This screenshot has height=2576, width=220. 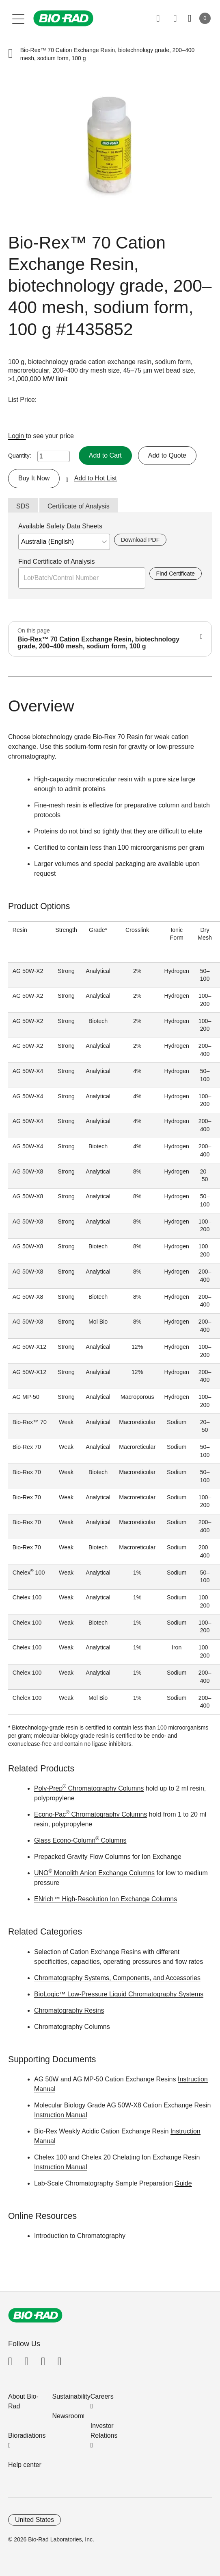 What do you see at coordinates (107, 1856) in the screenshot?
I see `Prepacked Gravity Flow Columns for Ion Exchange` at bounding box center [107, 1856].